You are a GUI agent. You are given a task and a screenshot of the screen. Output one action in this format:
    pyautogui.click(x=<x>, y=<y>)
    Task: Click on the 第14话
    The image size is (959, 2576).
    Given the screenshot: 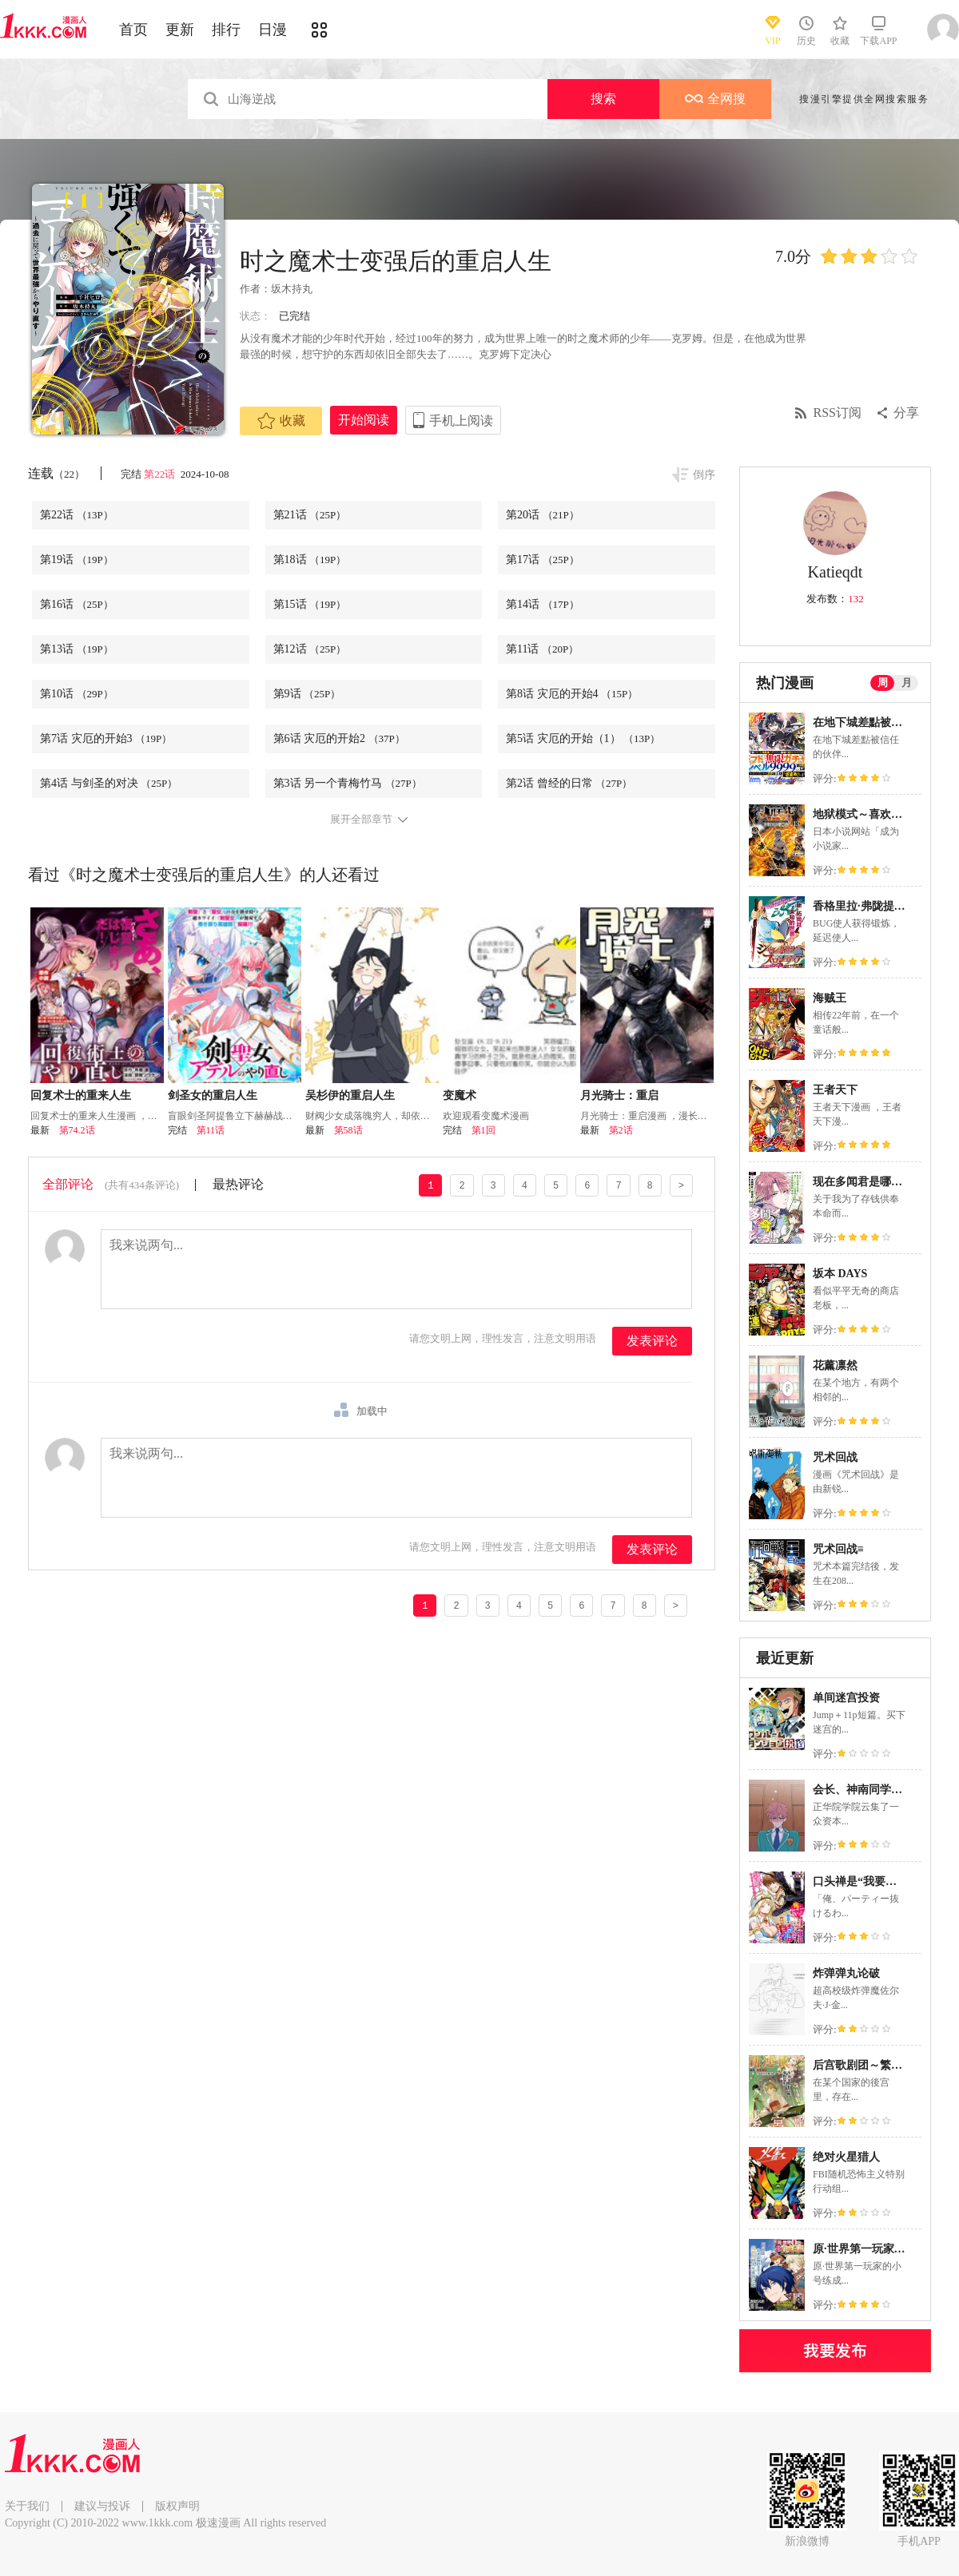 What is the action you would take?
    pyautogui.click(x=542, y=604)
    